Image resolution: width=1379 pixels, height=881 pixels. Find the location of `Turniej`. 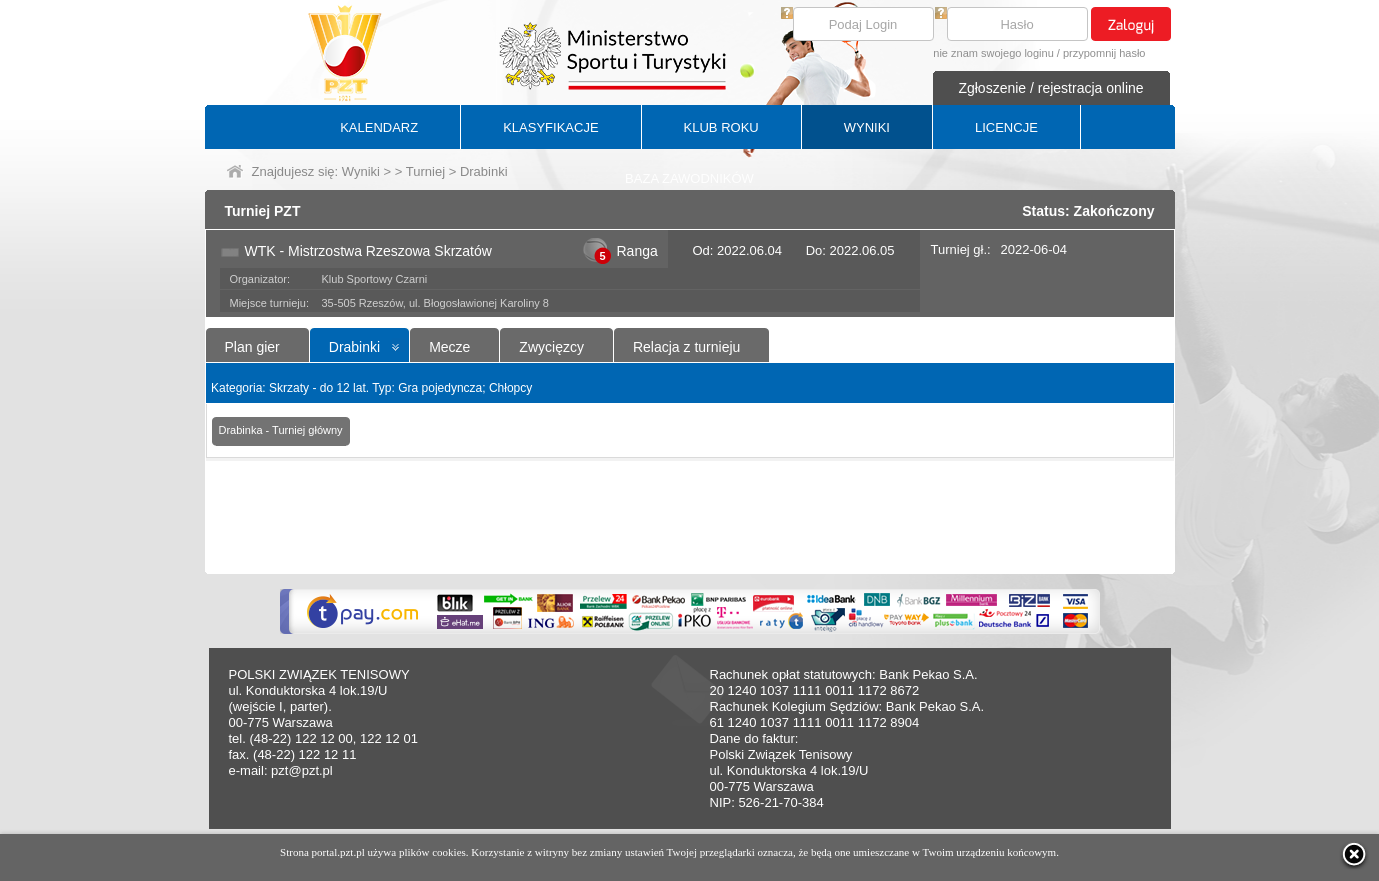

Turniej is located at coordinates (425, 171).